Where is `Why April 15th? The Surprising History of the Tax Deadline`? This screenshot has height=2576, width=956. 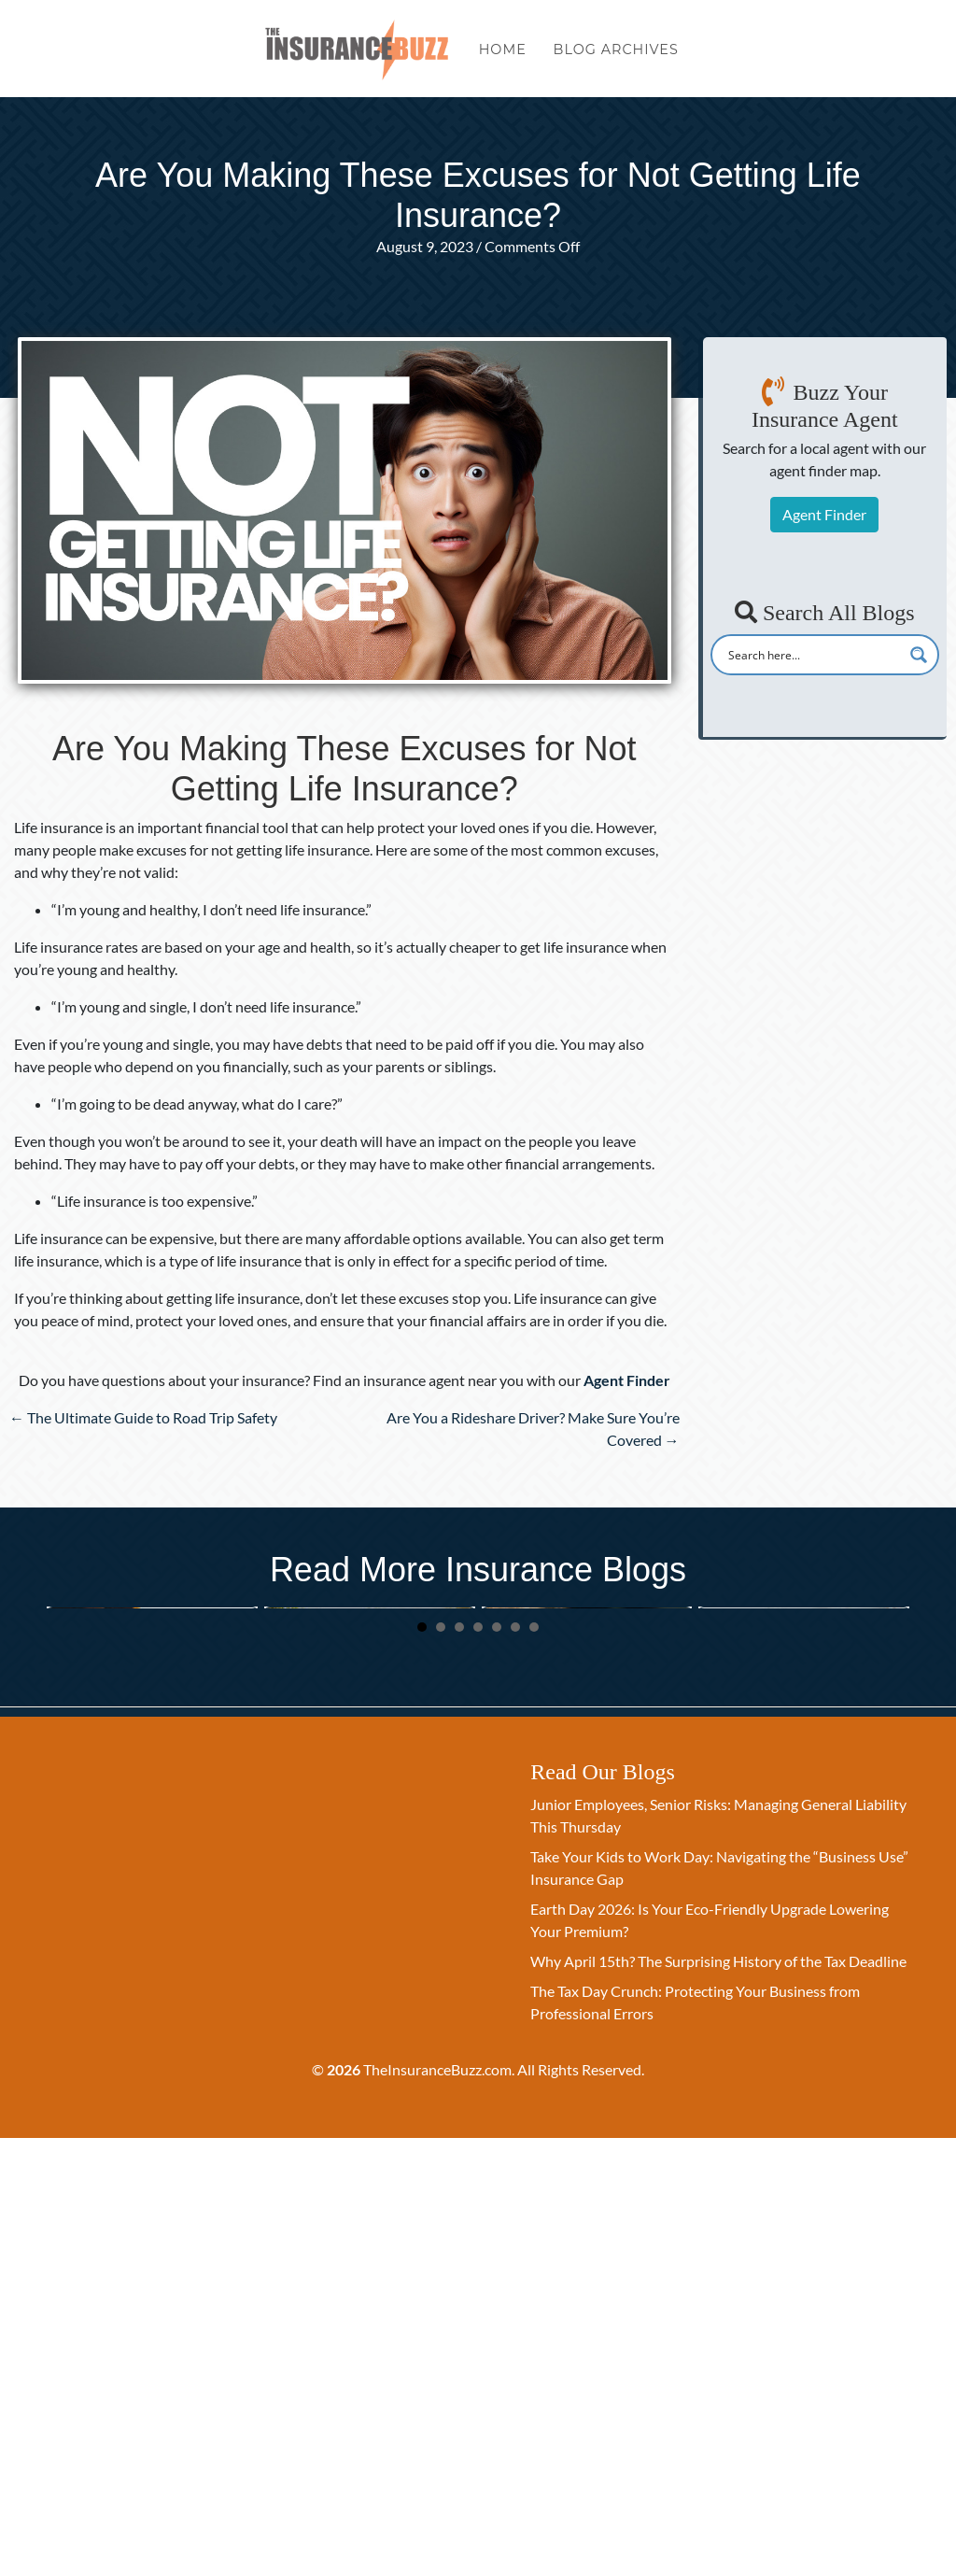
Why April 15th? The Surprising History of the Tax Deadline is located at coordinates (718, 2399).